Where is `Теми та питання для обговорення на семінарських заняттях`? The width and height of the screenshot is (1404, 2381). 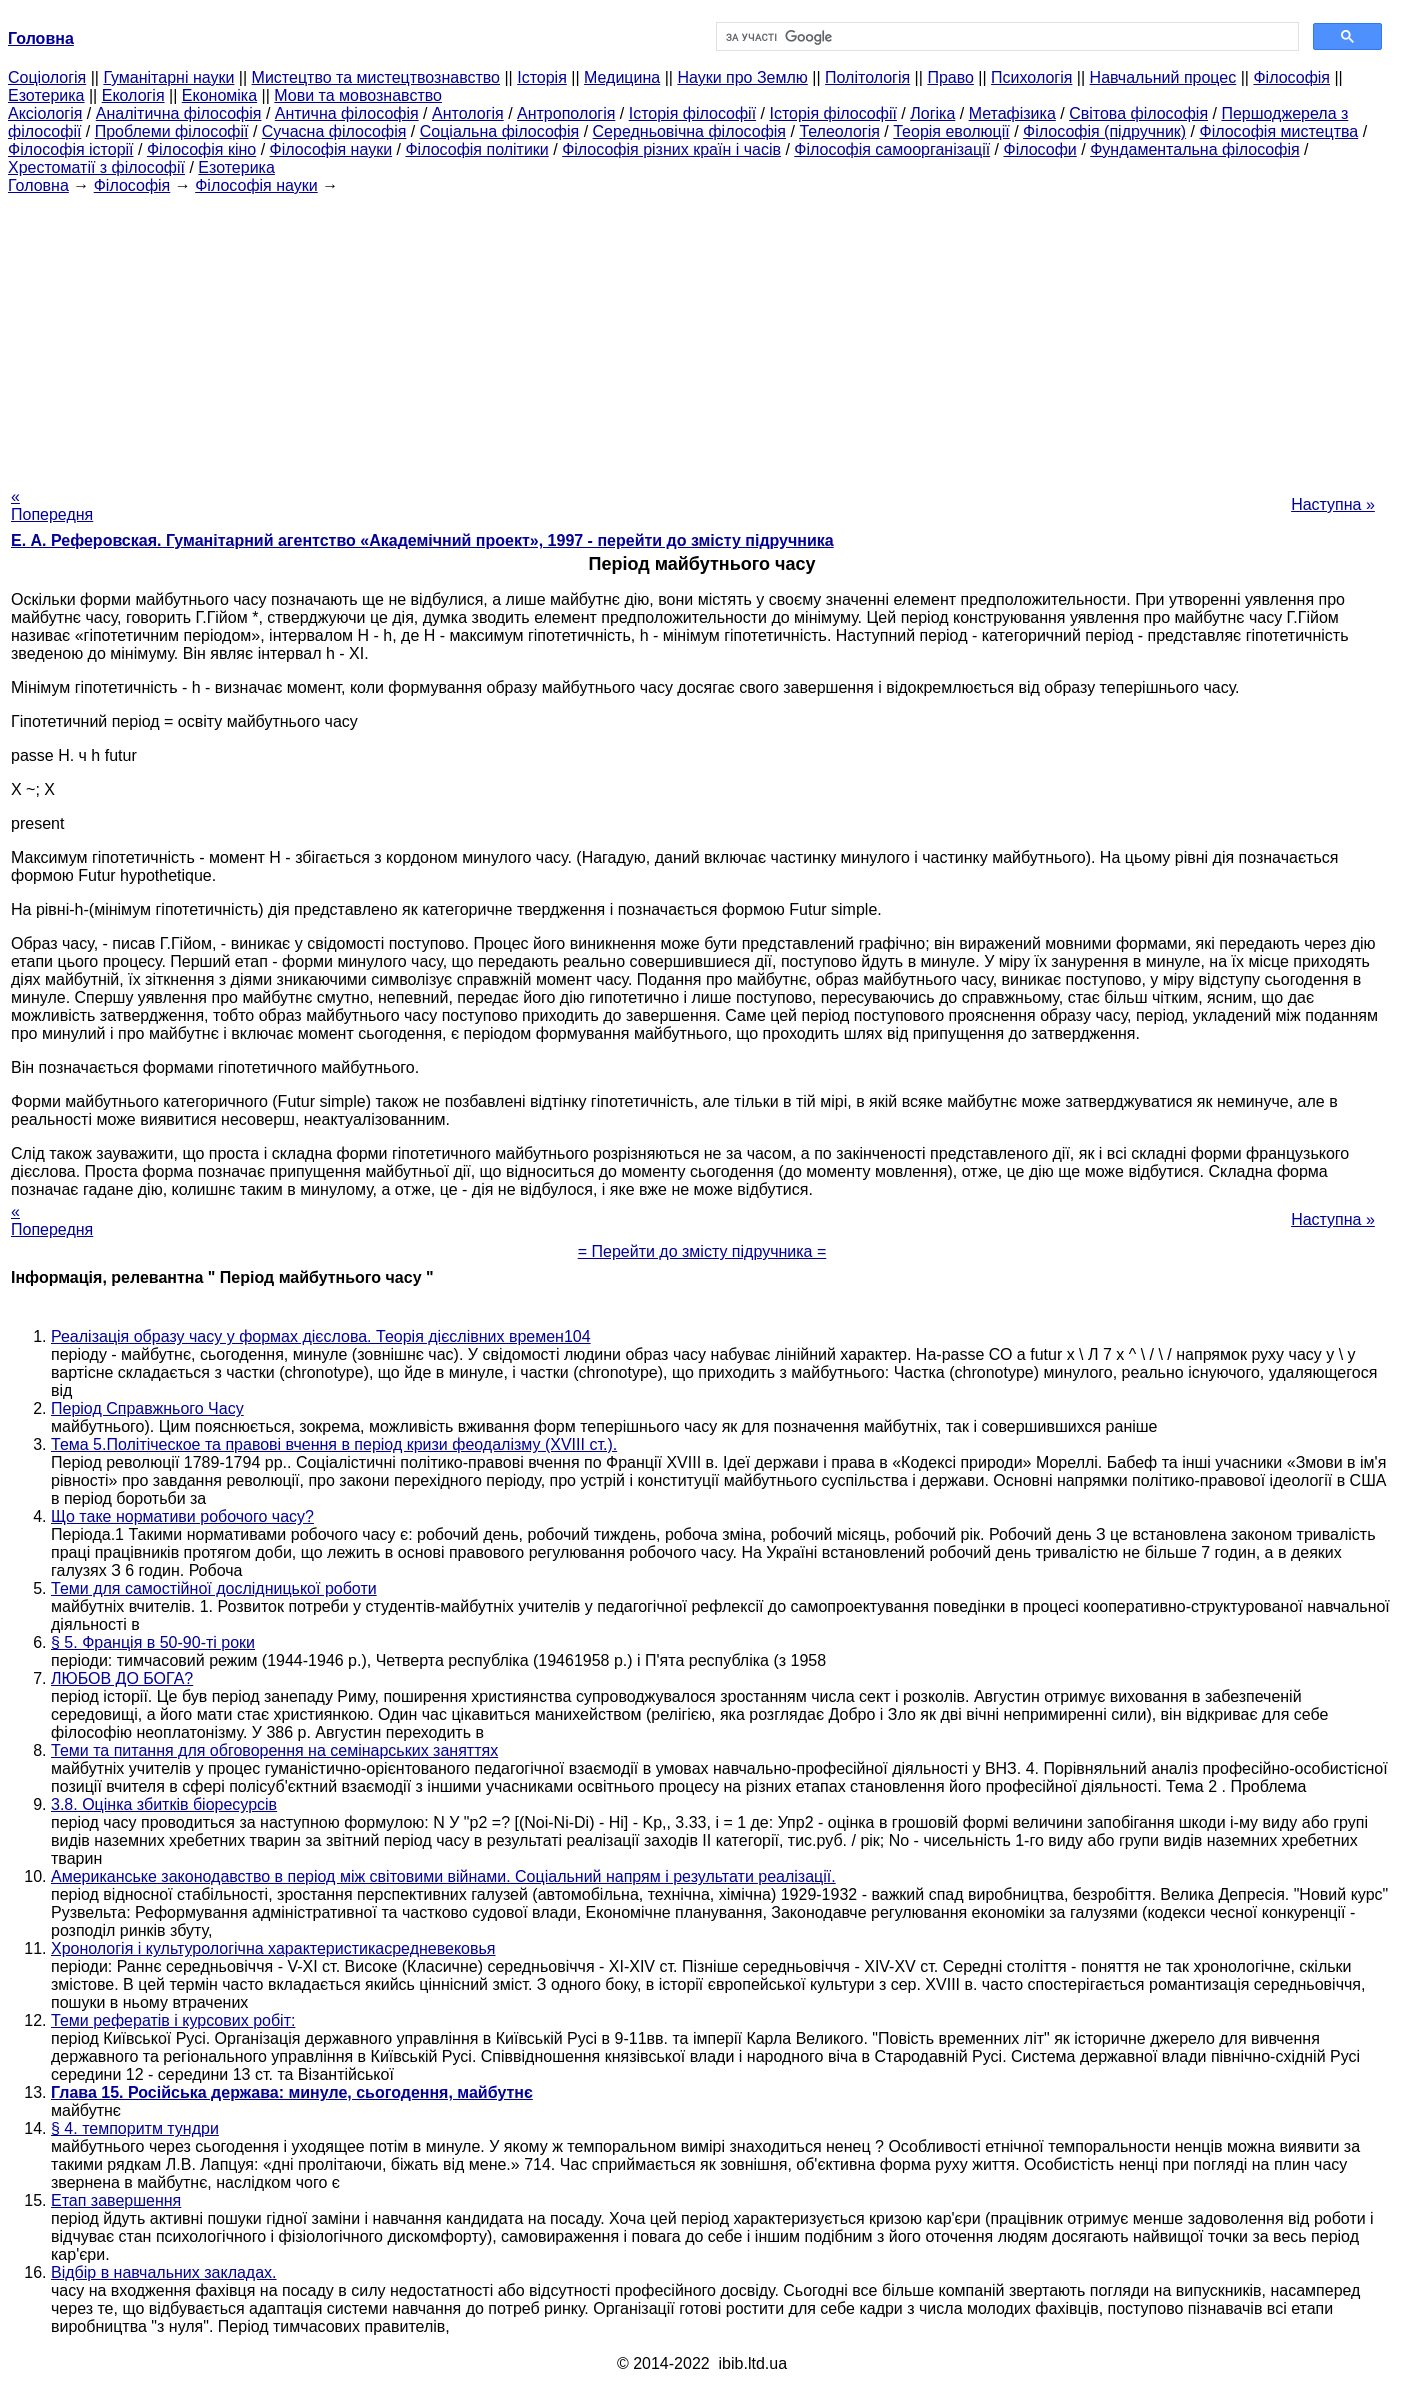
Теми та питання для обговорення на семінарських заняттях is located at coordinates (274, 1750).